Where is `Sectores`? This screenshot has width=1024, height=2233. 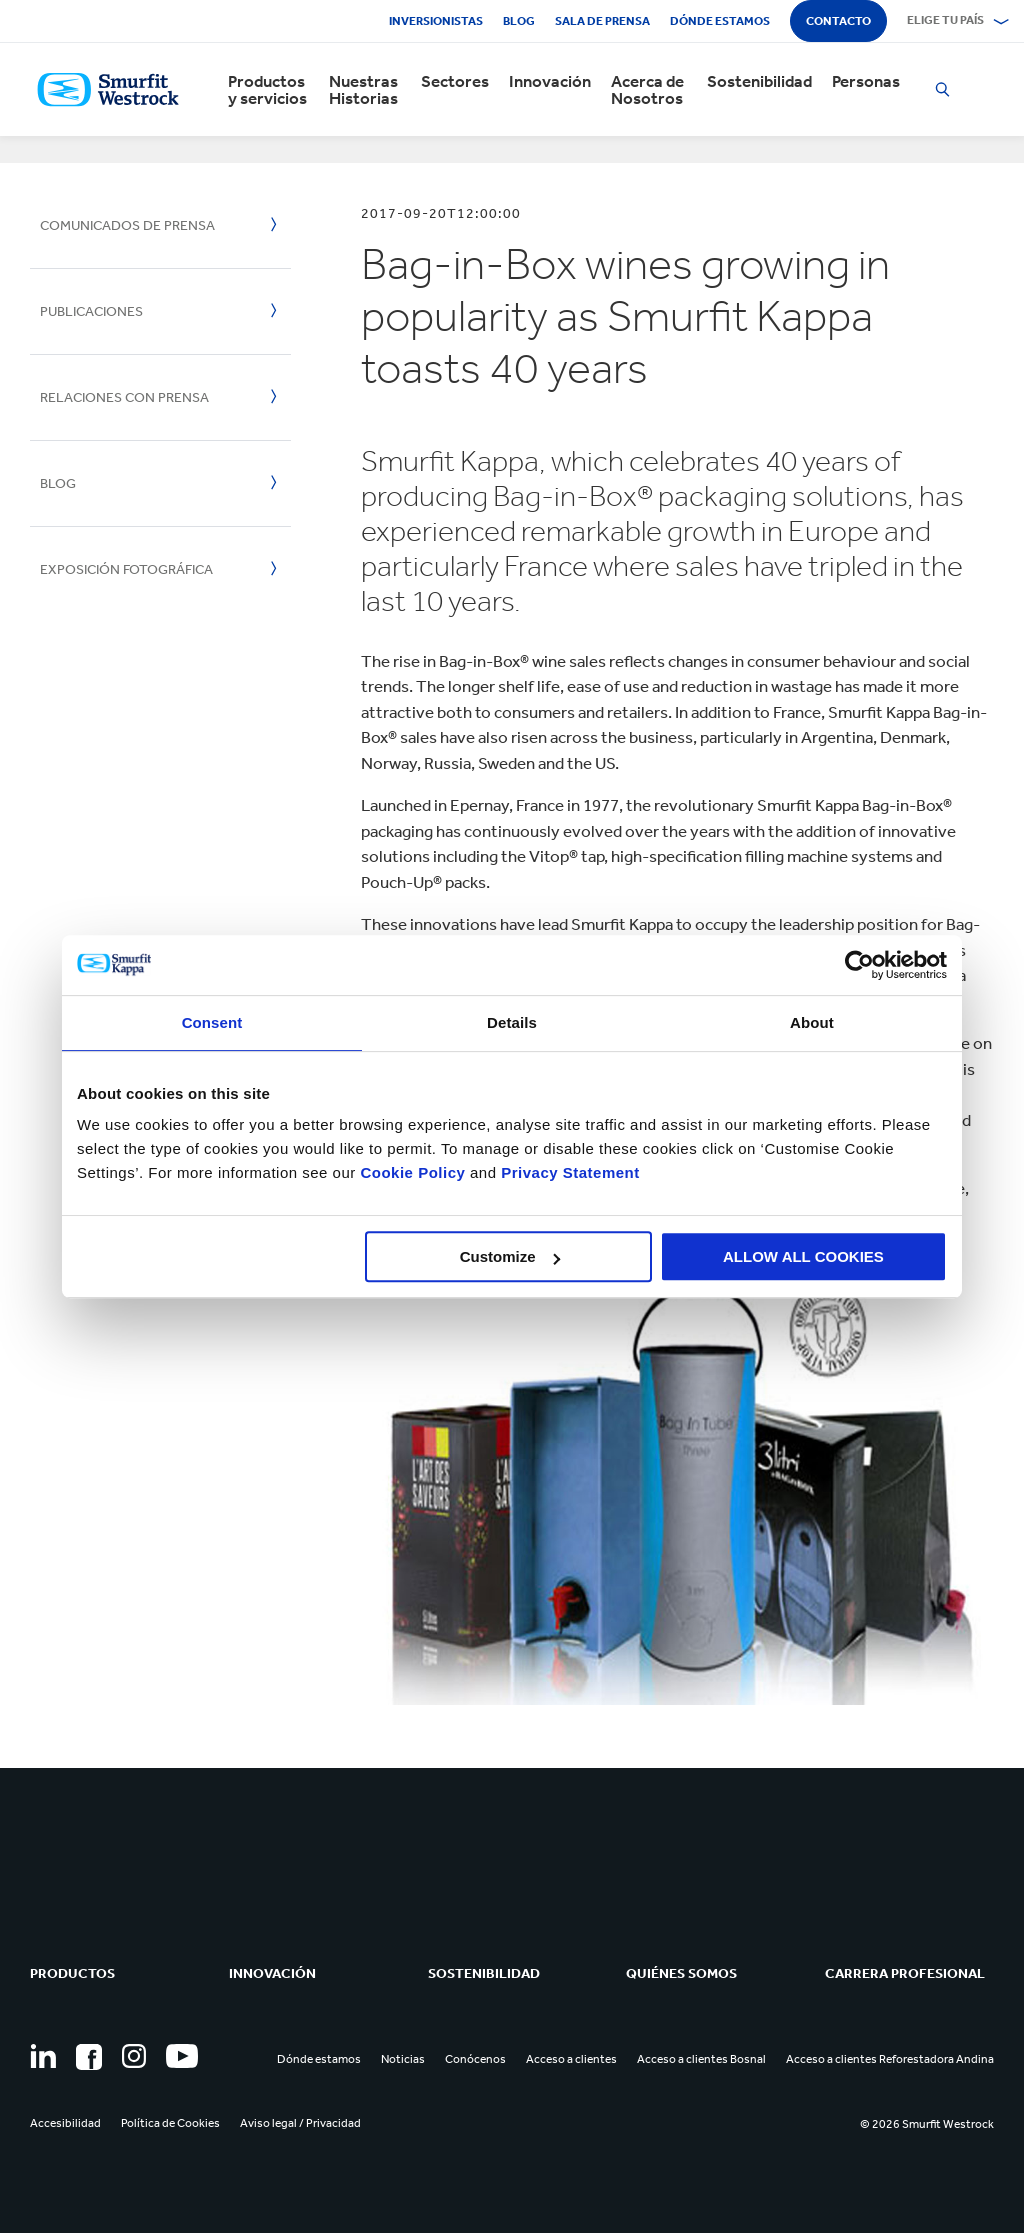 Sectores is located at coordinates (455, 81).